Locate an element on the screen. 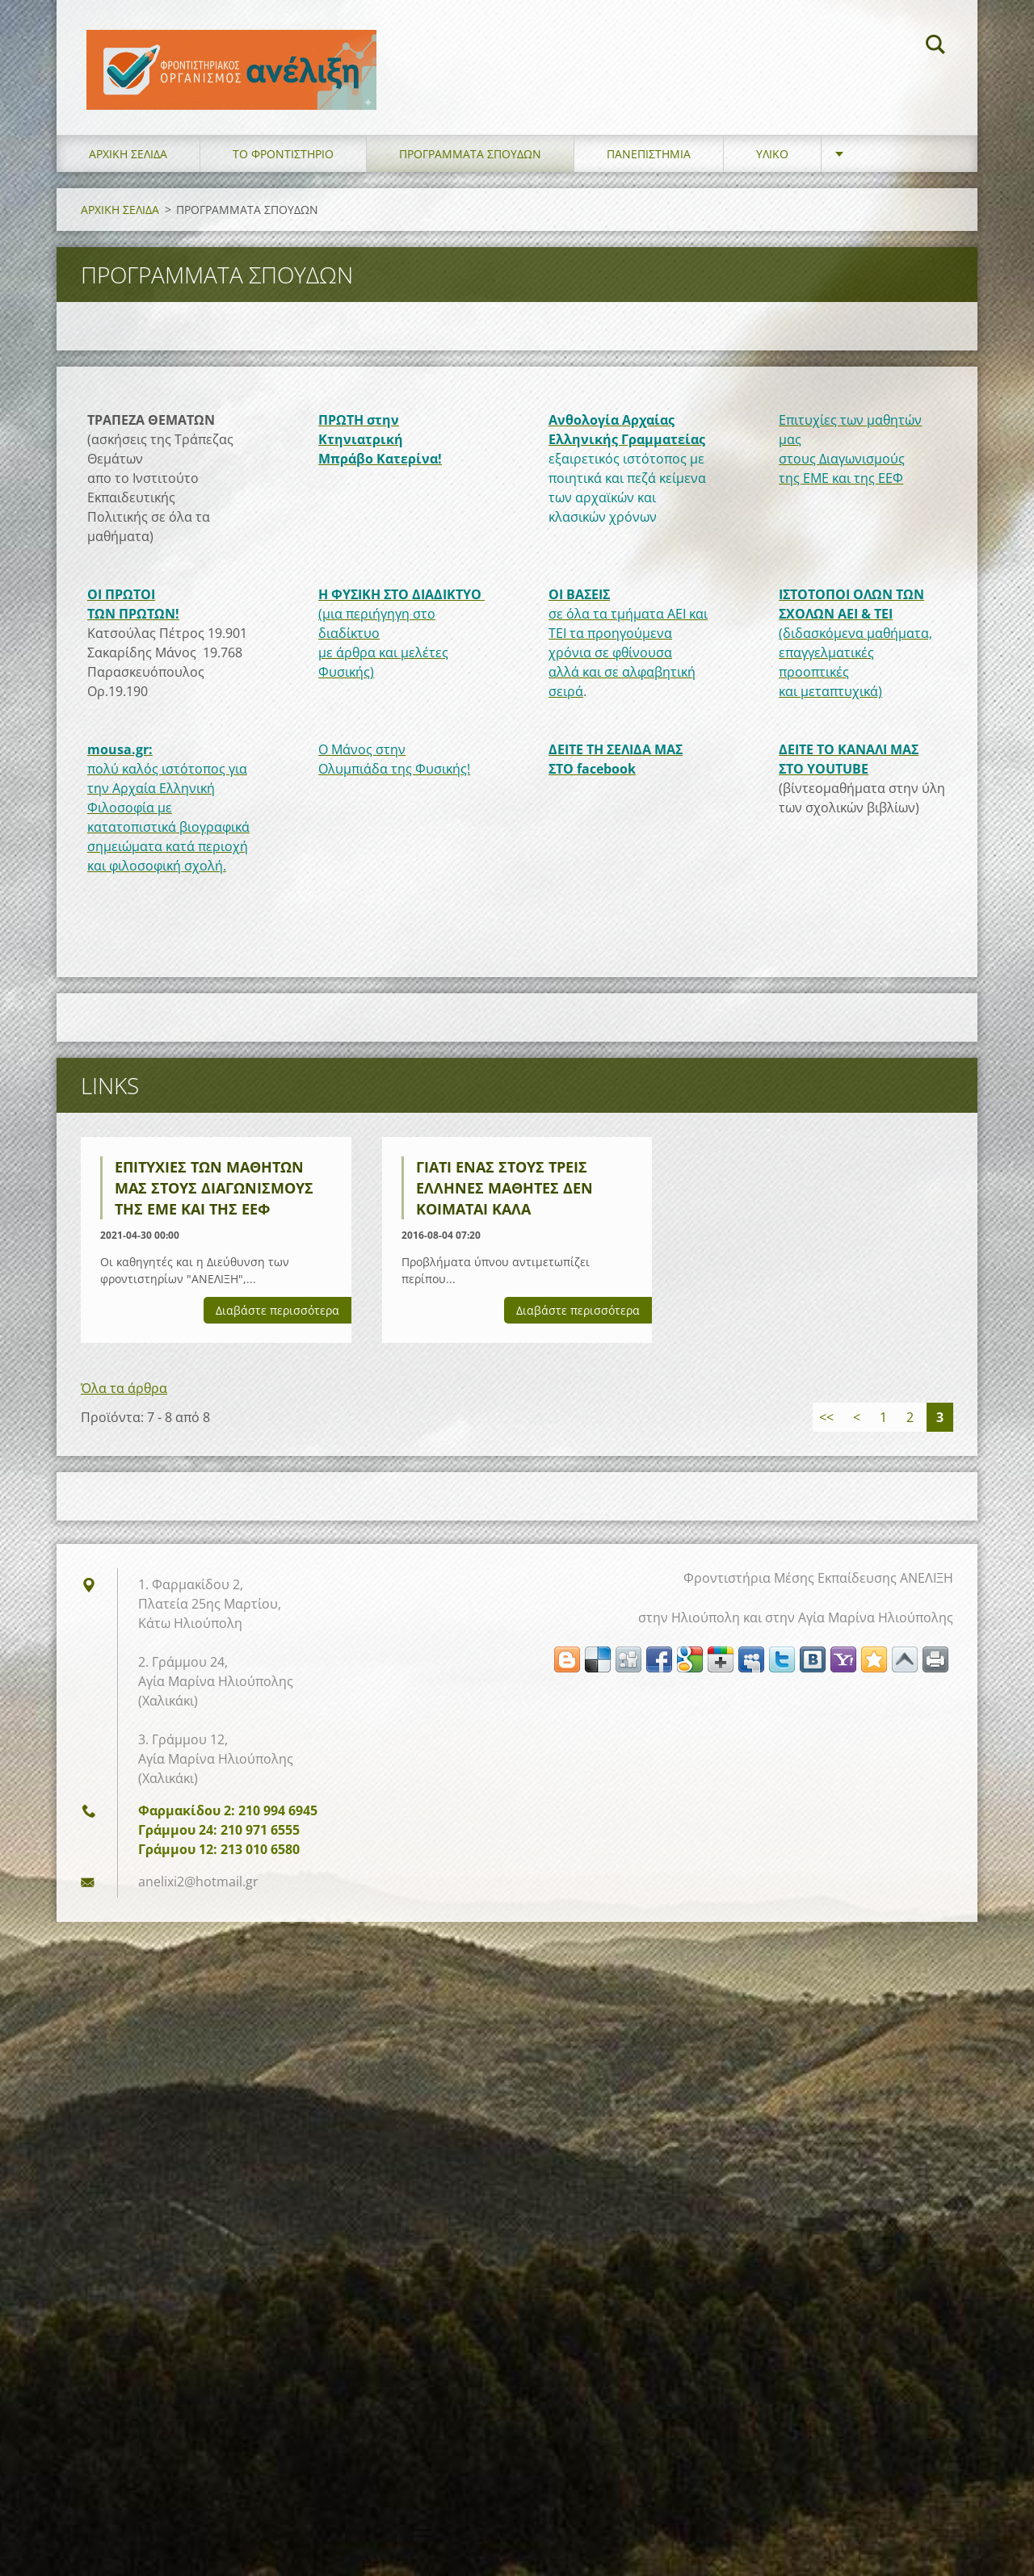  ΠΡΟΓΡΑΜΜΑΤΑ ΣΠΟΥΔΩΝ is located at coordinates (470, 161).